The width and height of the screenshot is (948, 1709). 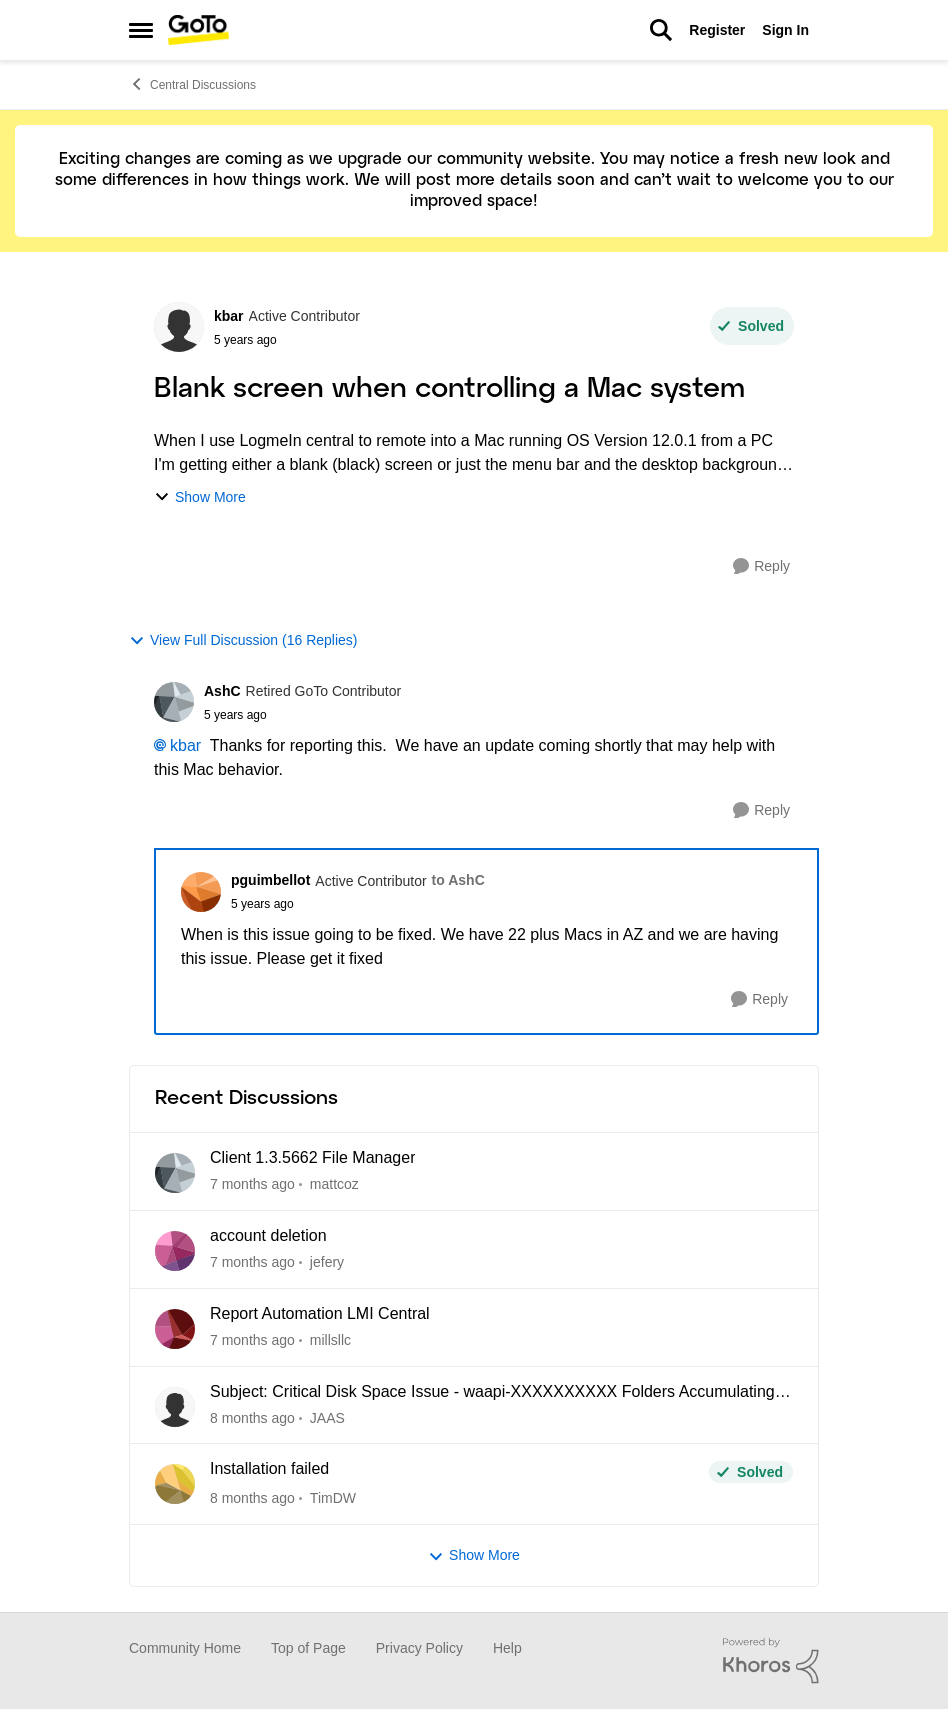 I want to click on mattcoz [View Profile: mattcoz], so click(x=334, y=1184).